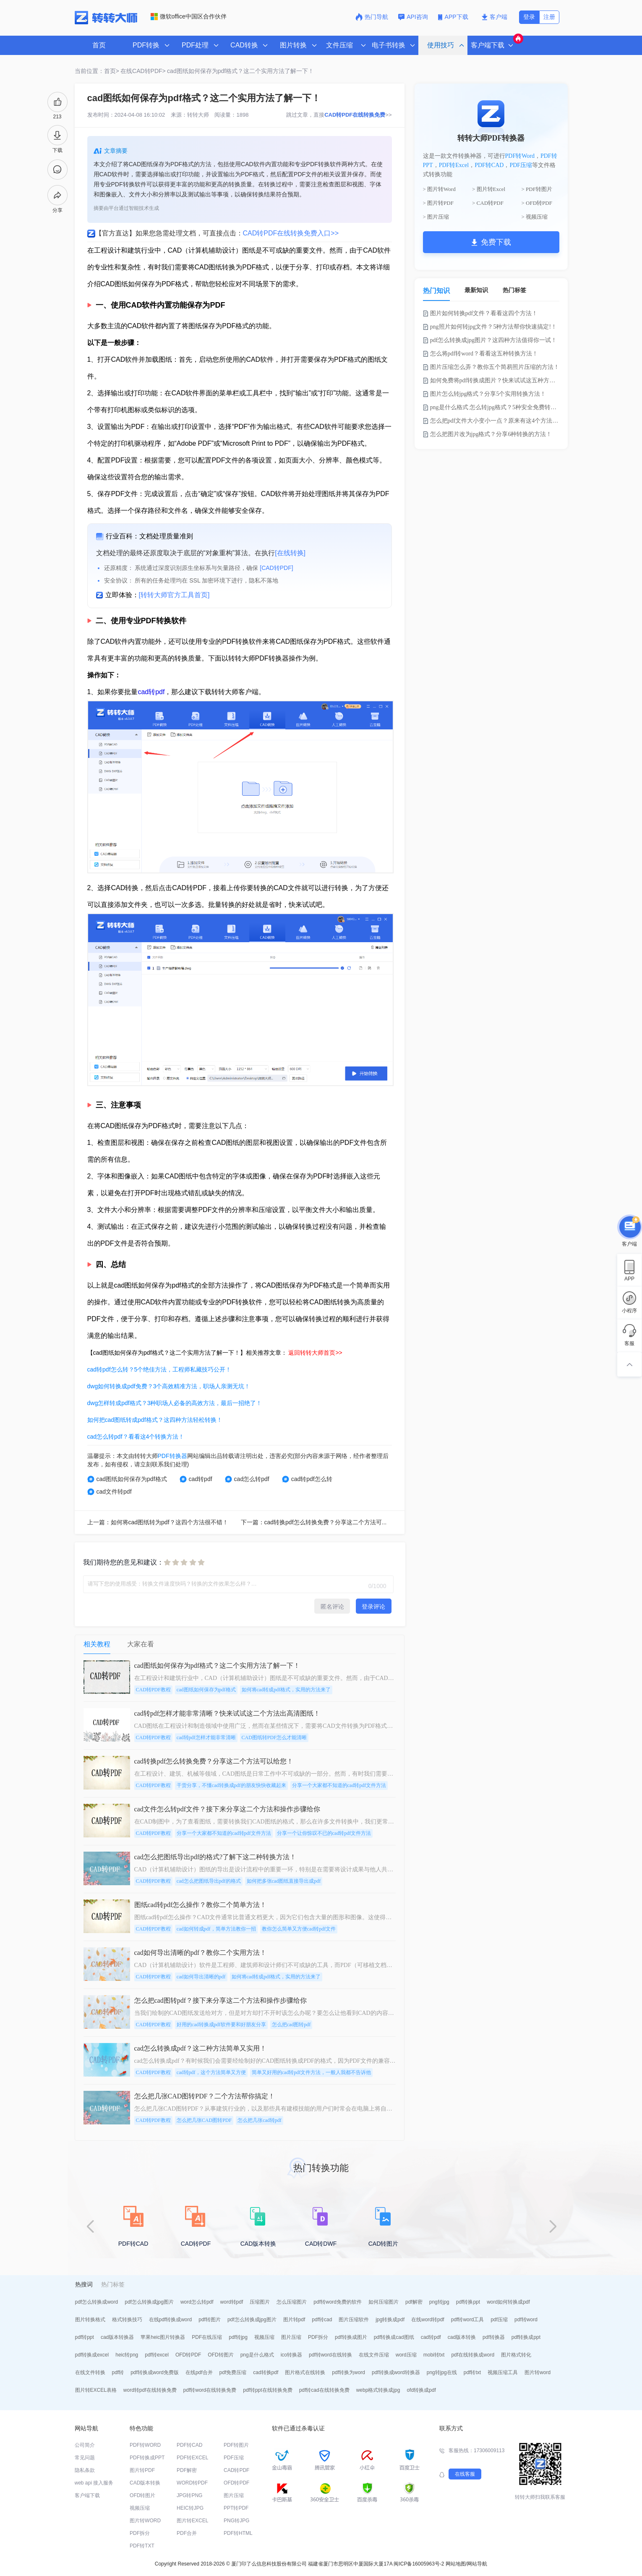  I want to click on [CAD转PDF], so click(276, 567).